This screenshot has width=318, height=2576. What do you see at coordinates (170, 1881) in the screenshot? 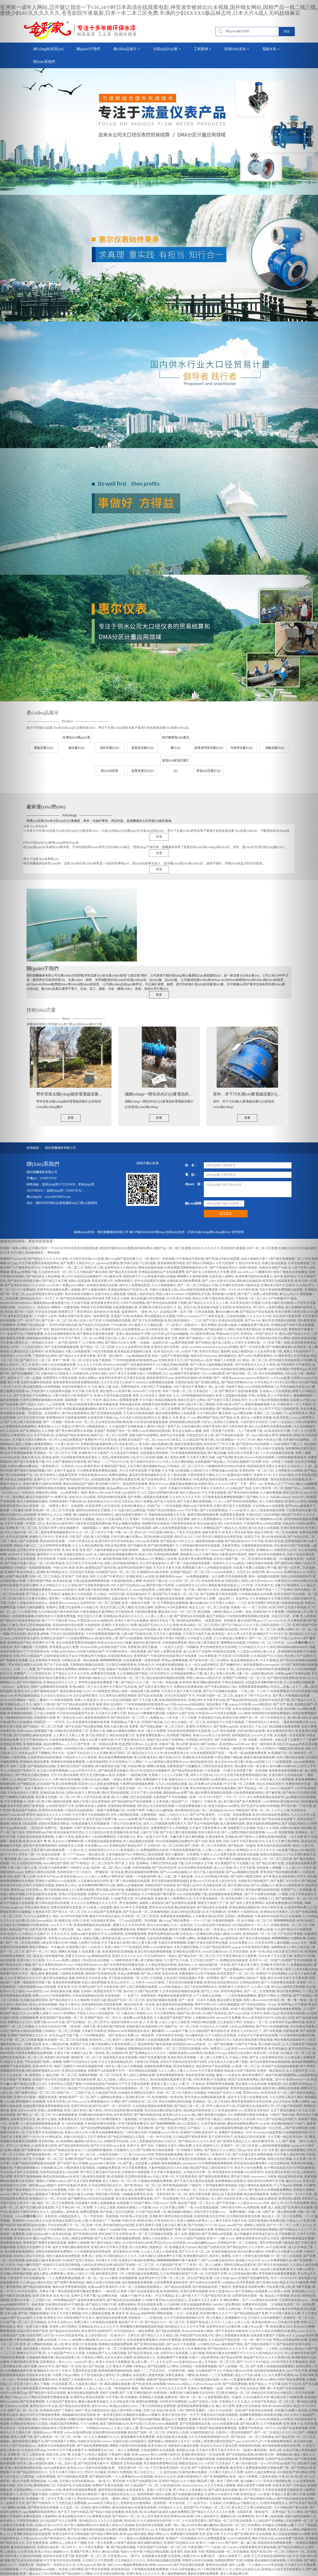
I see `星空无限传媒免费看电视剧` at bounding box center [170, 1881].